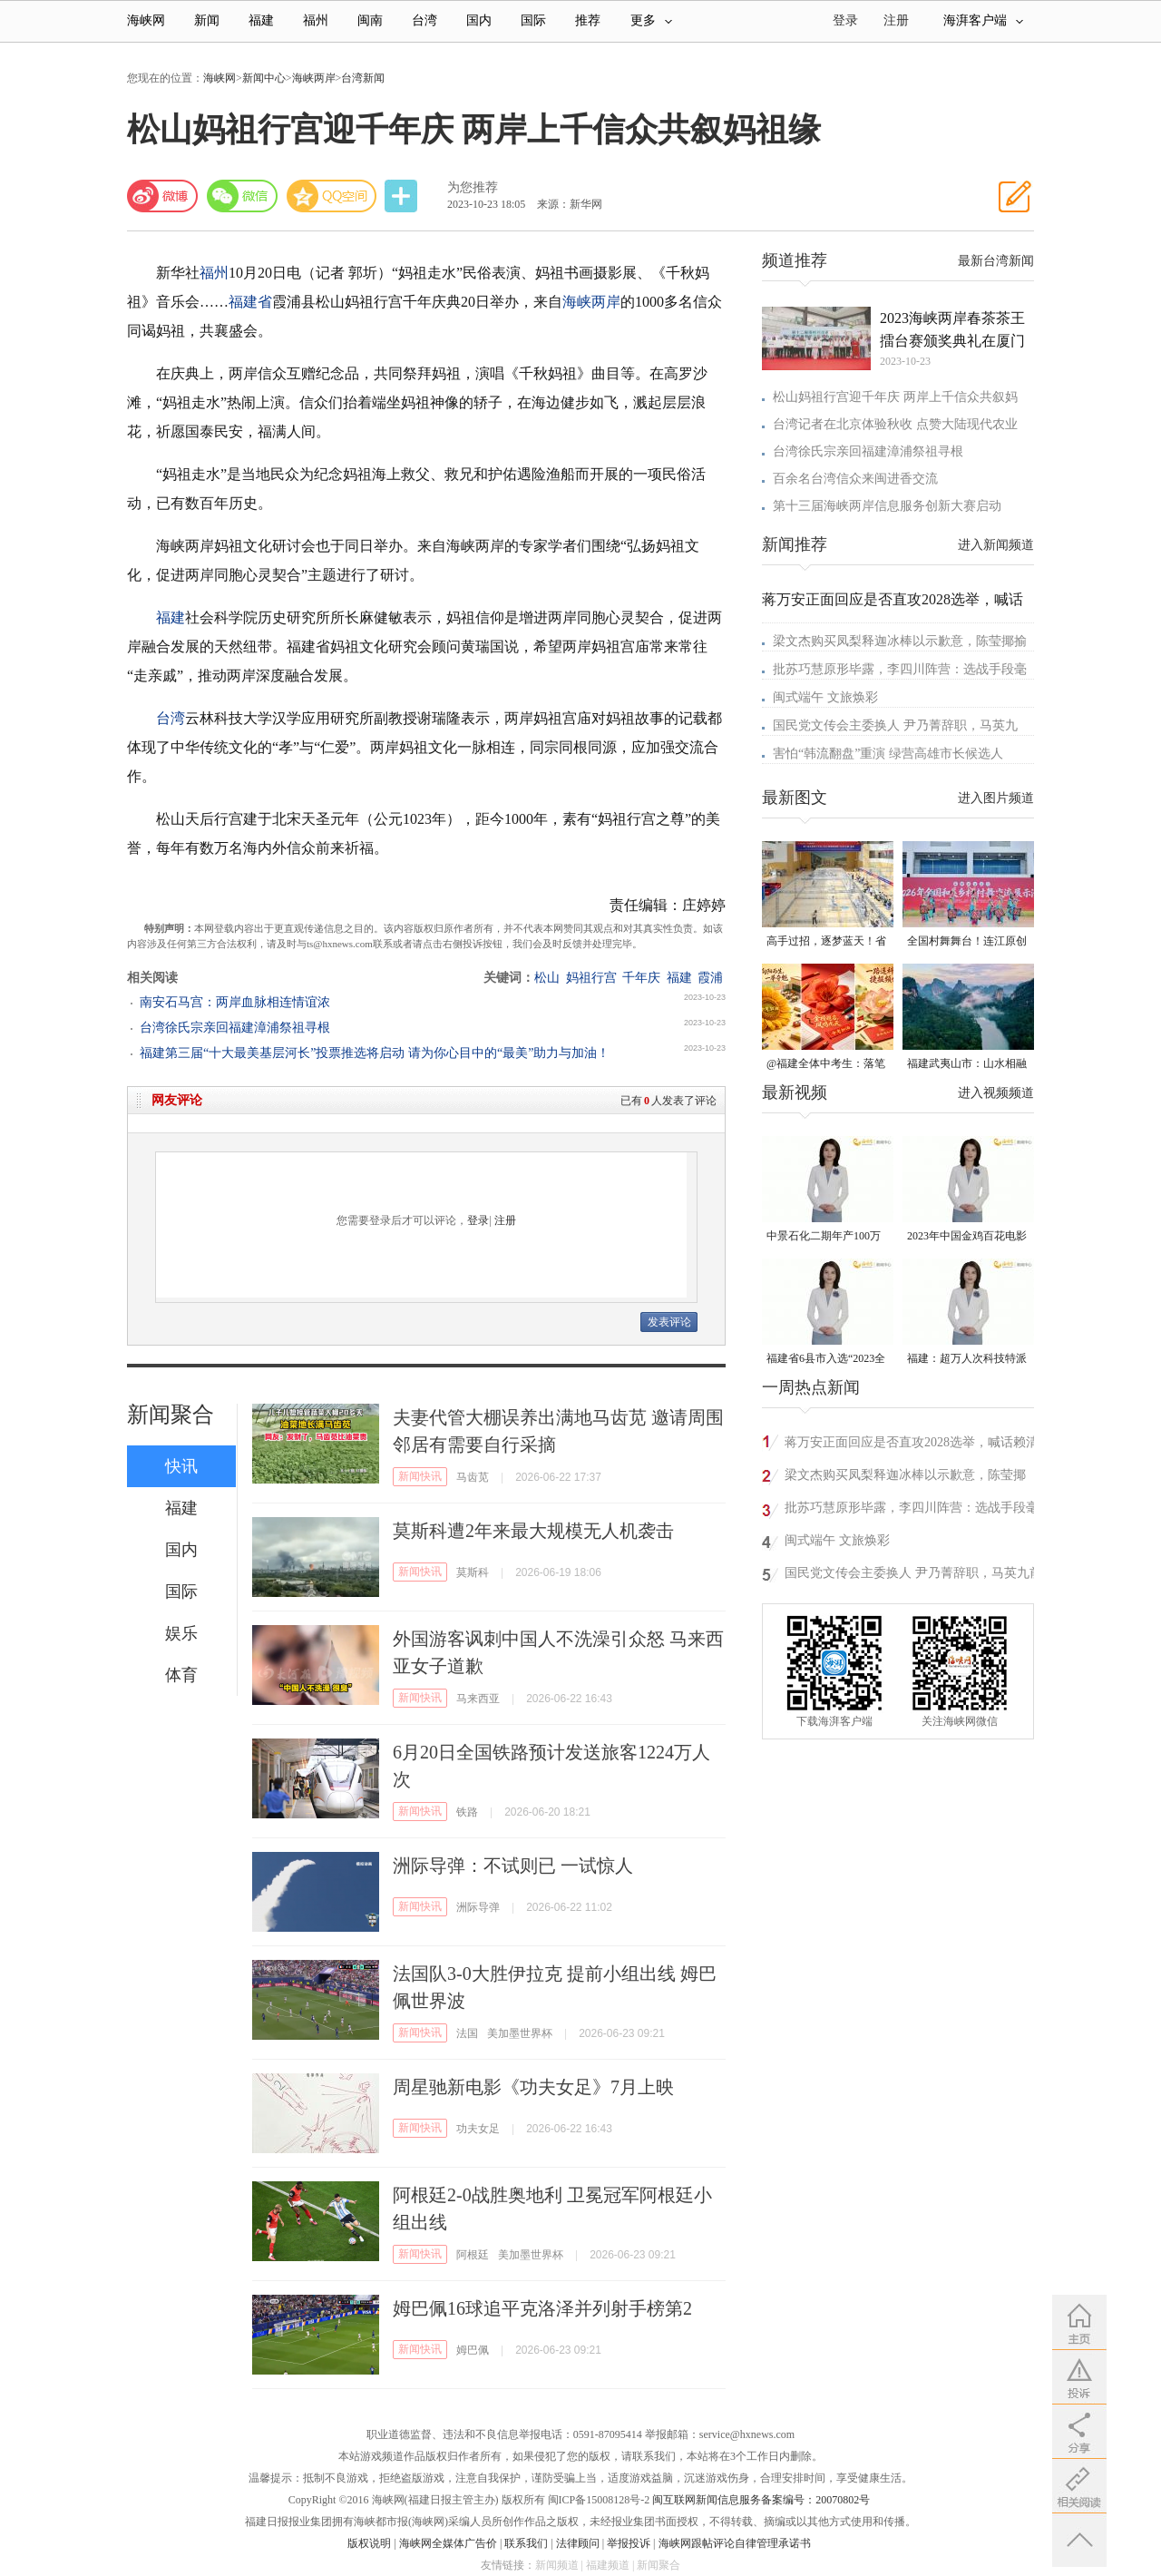 The image size is (1161, 2576). Describe the element at coordinates (855, 478) in the screenshot. I see `百余名台湾信众来闽进香交流` at that location.